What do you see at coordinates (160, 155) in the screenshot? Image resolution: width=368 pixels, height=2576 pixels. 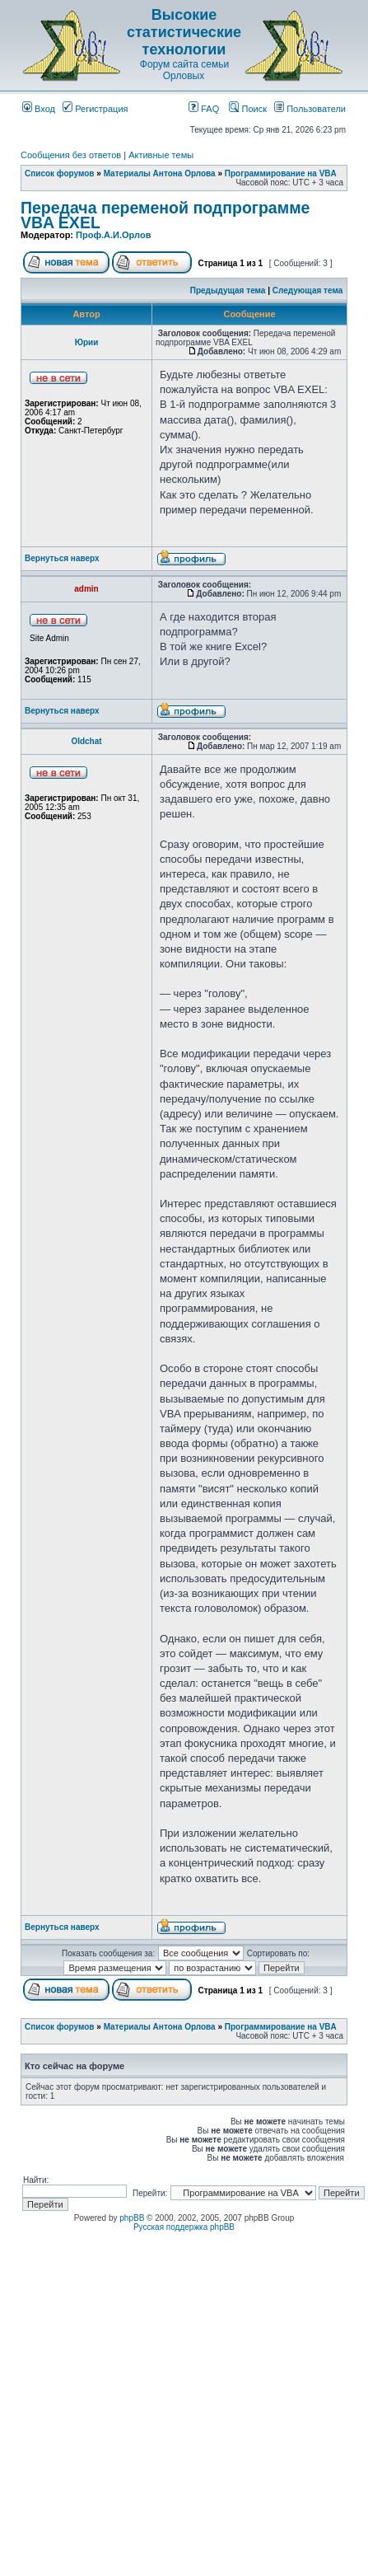 I see `Активные темы` at bounding box center [160, 155].